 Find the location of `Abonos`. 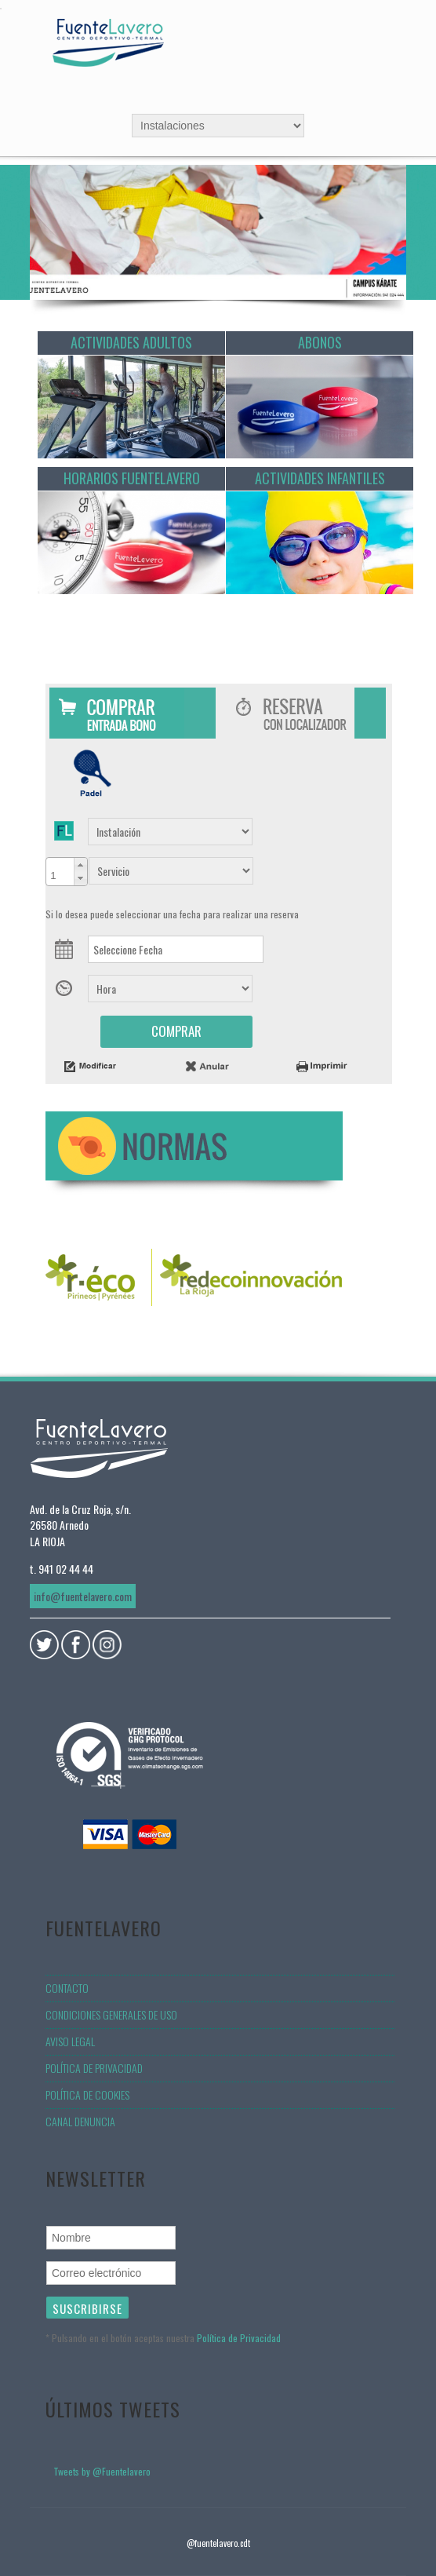

Abonos is located at coordinates (320, 342).